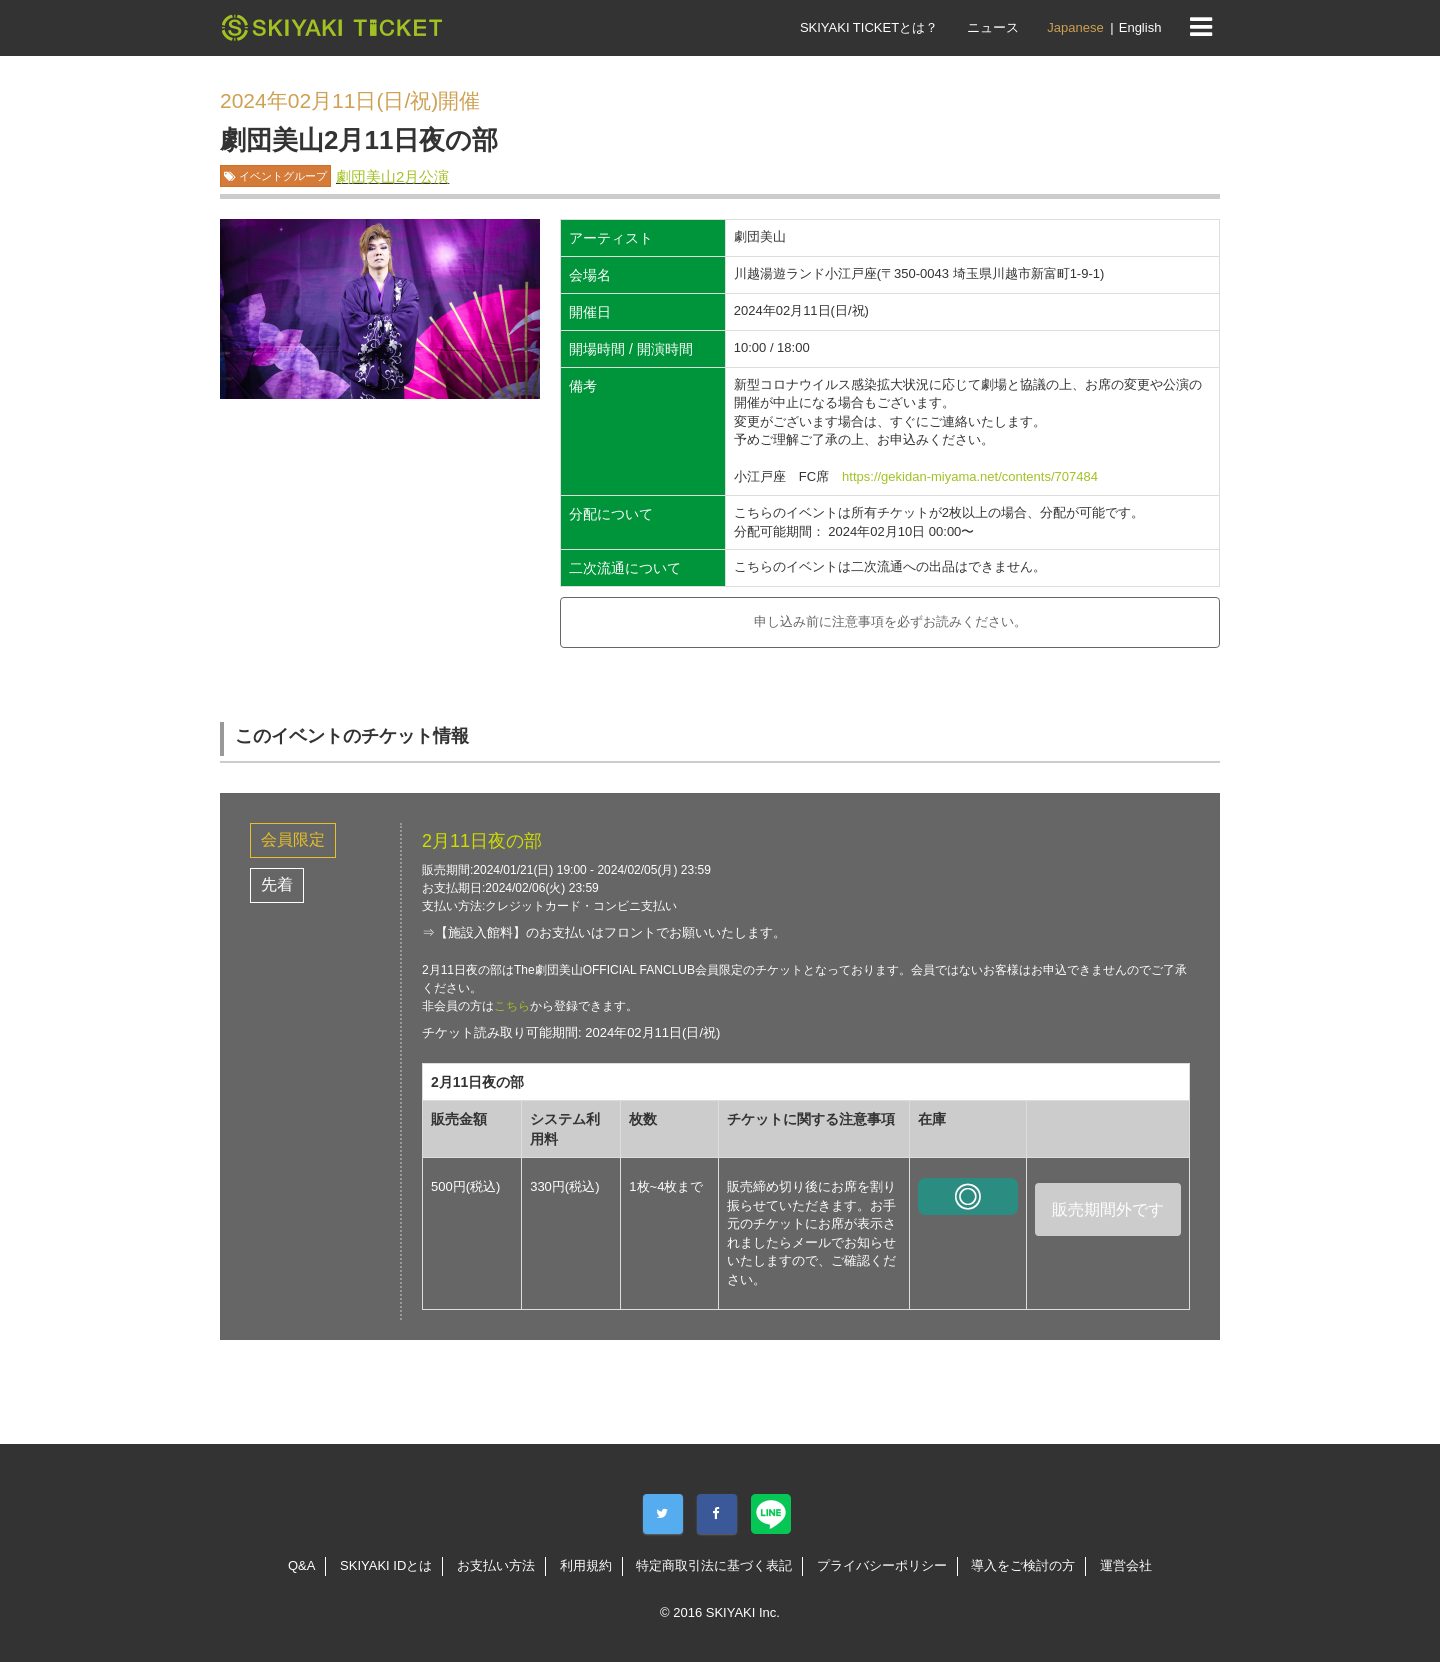 The image size is (1440, 1662). Describe the element at coordinates (1140, 27) in the screenshot. I see `English` at that location.